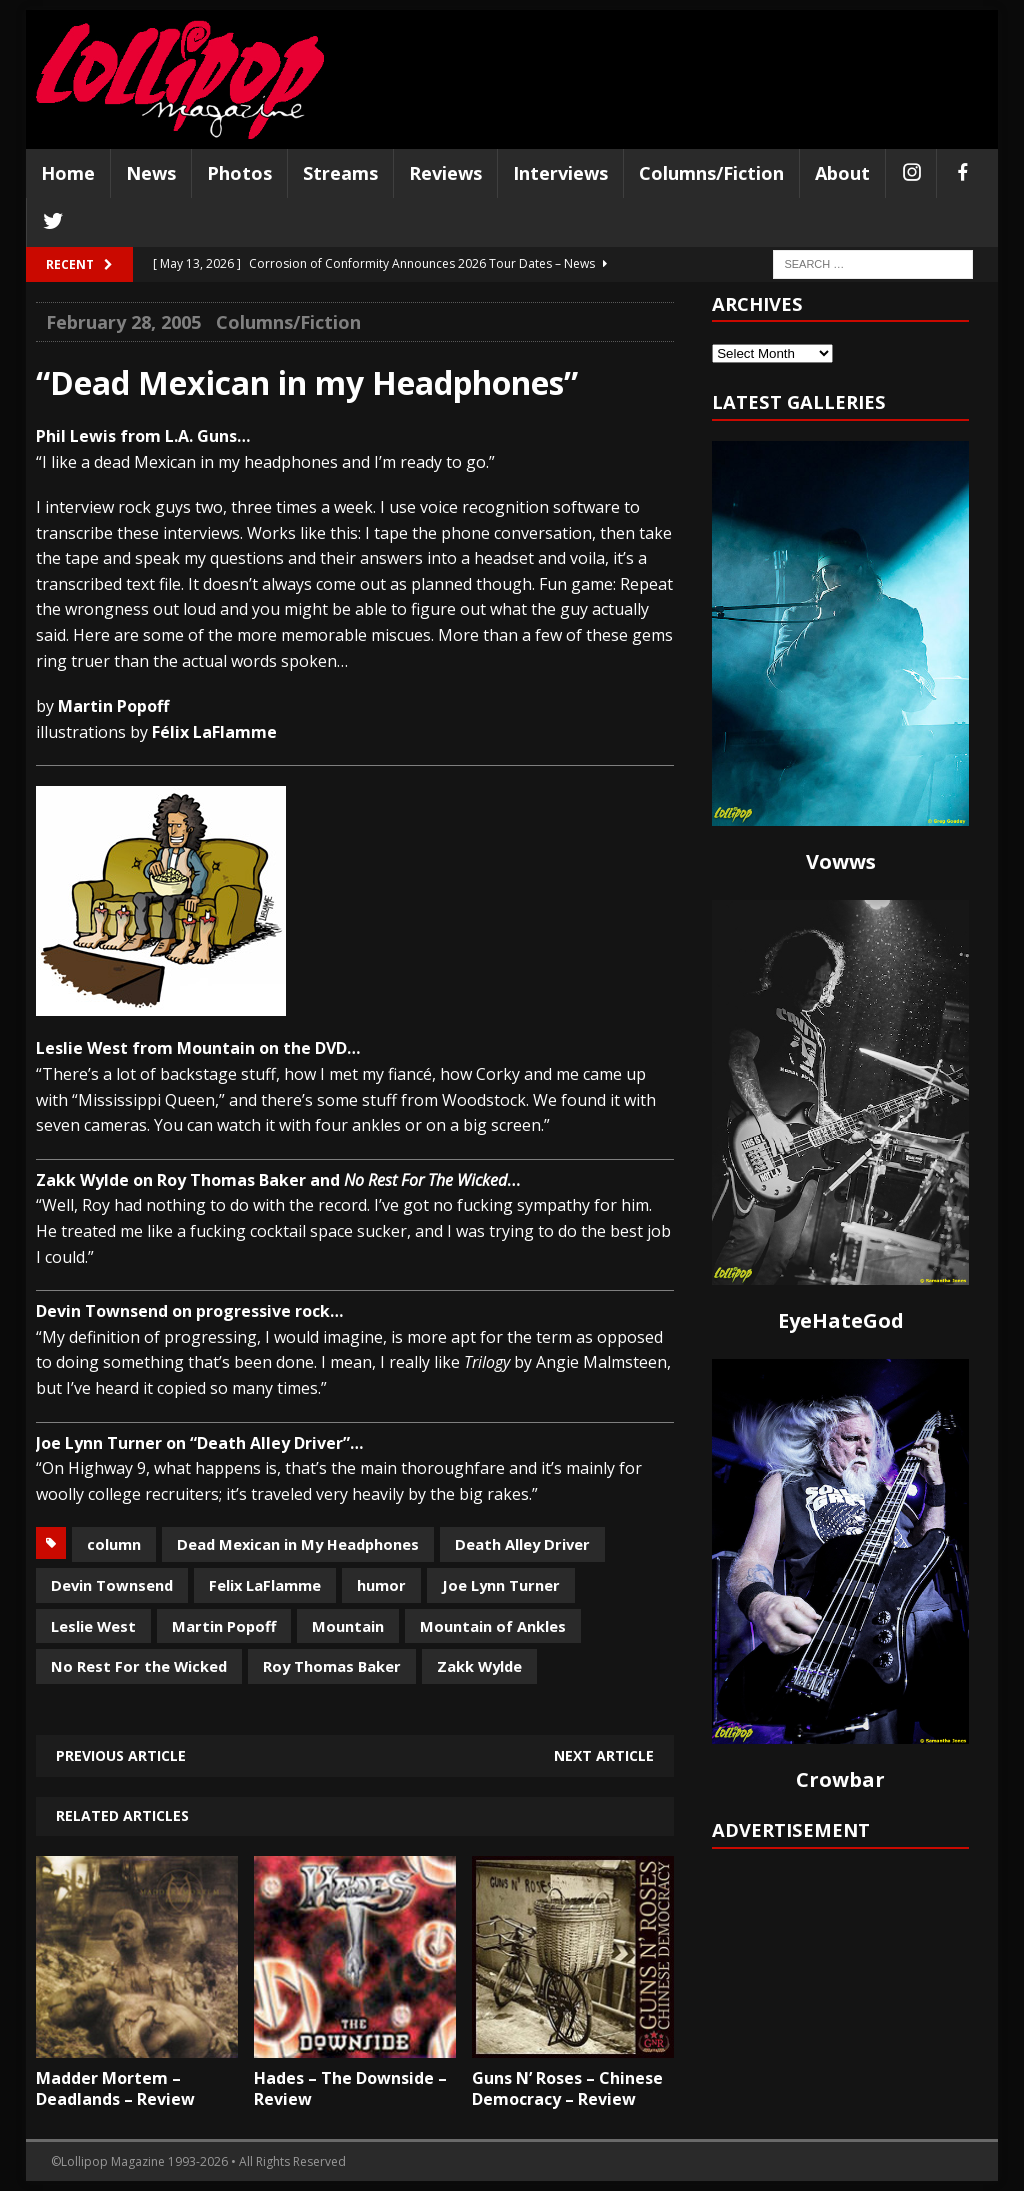 The height and width of the screenshot is (2191, 1024). What do you see at coordinates (332, 1666) in the screenshot?
I see `Roy Thomas Baker` at bounding box center [332, 1666].